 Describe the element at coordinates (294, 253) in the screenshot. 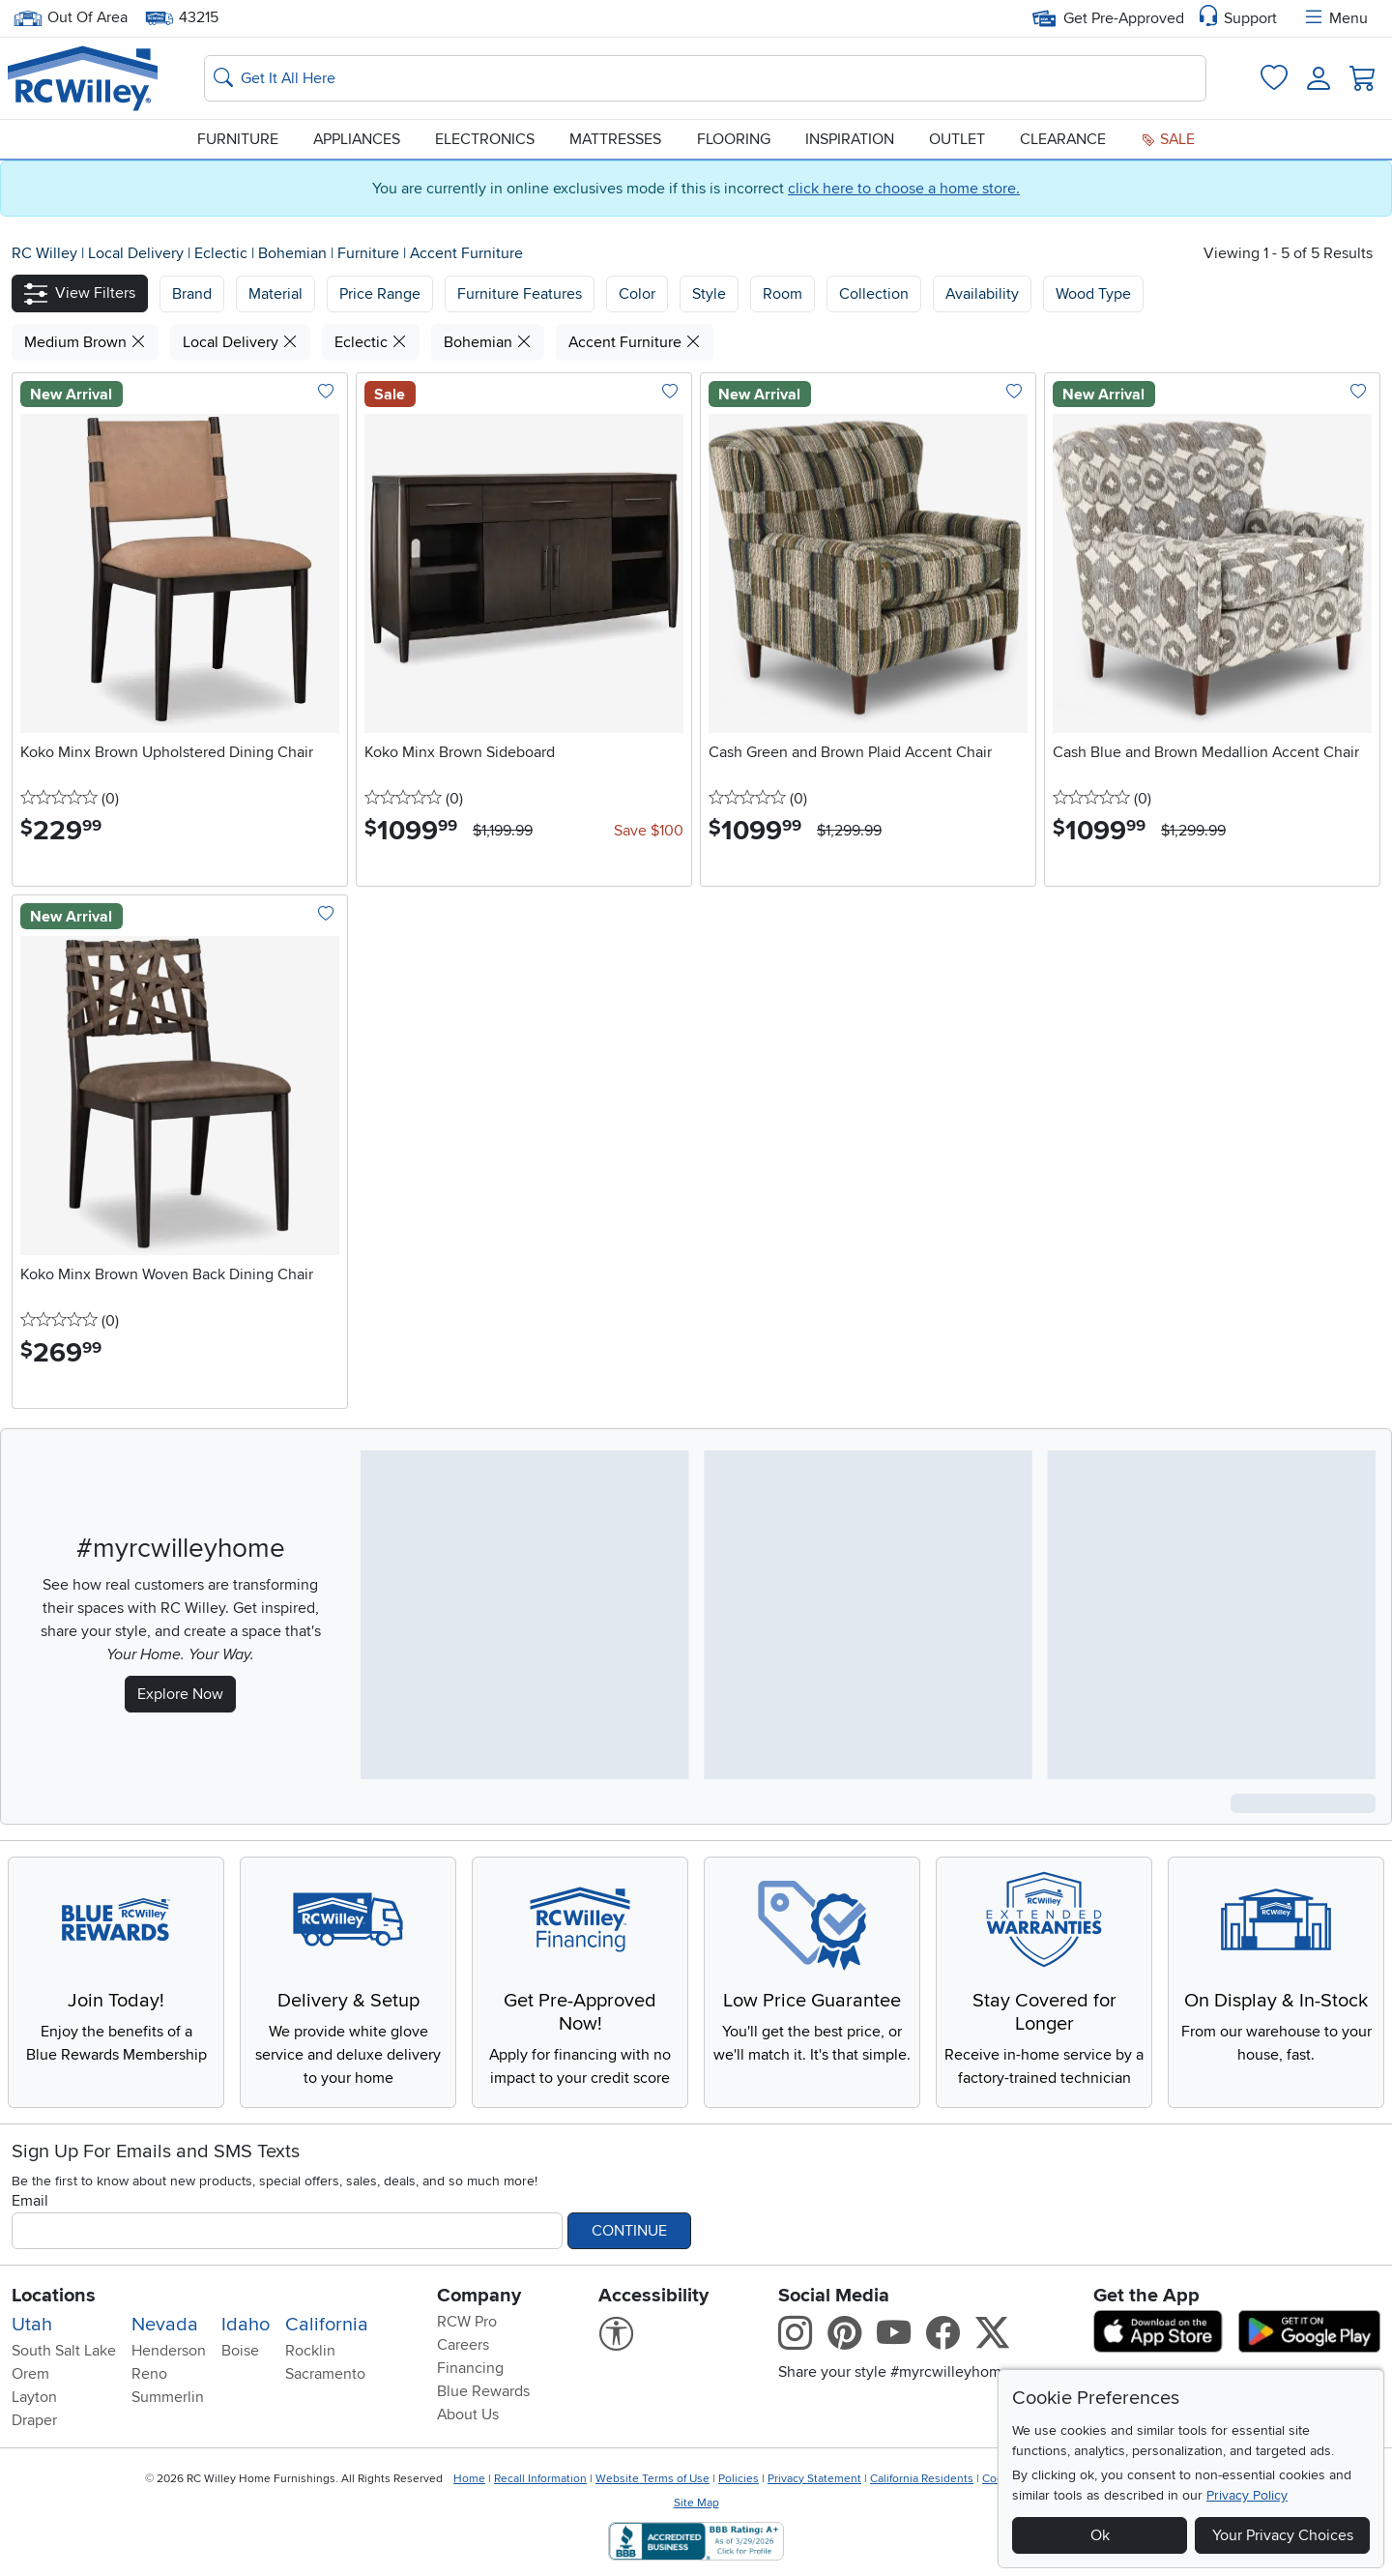

I see `Bohemian` at that location.